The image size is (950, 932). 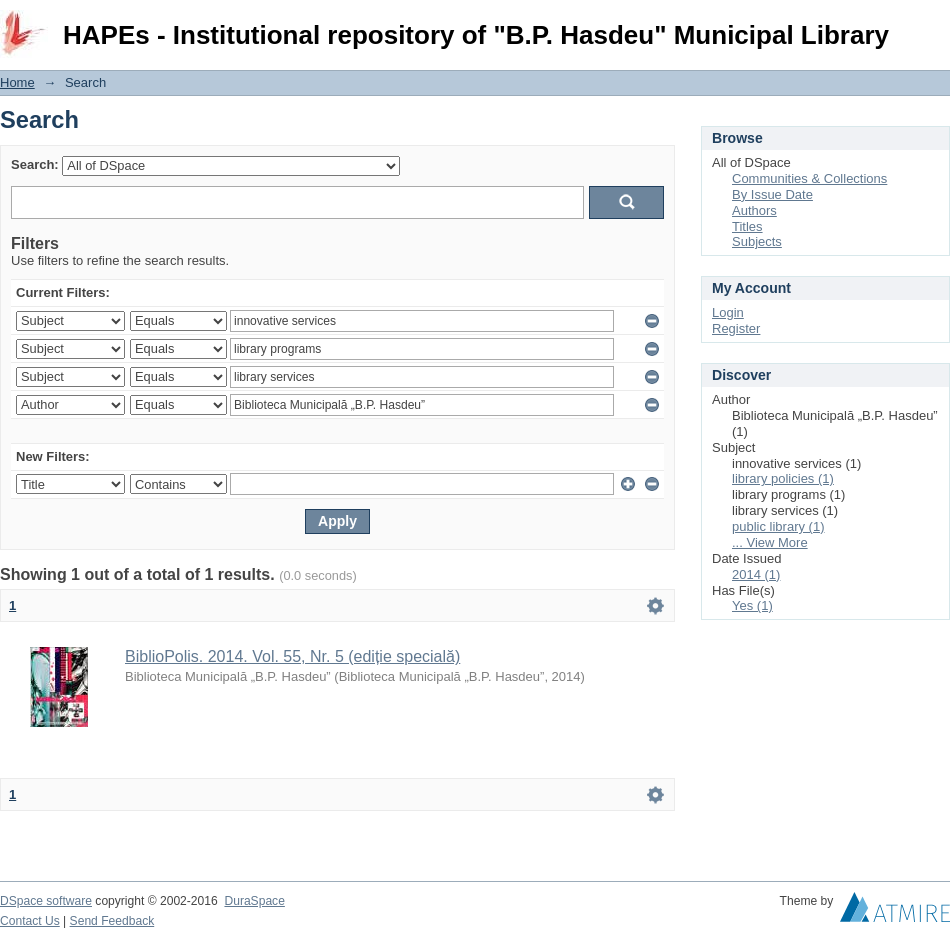 What do you see at coordinates (736, 328) in the screenshot?
I see `Register` at bounding box center [736, 328].